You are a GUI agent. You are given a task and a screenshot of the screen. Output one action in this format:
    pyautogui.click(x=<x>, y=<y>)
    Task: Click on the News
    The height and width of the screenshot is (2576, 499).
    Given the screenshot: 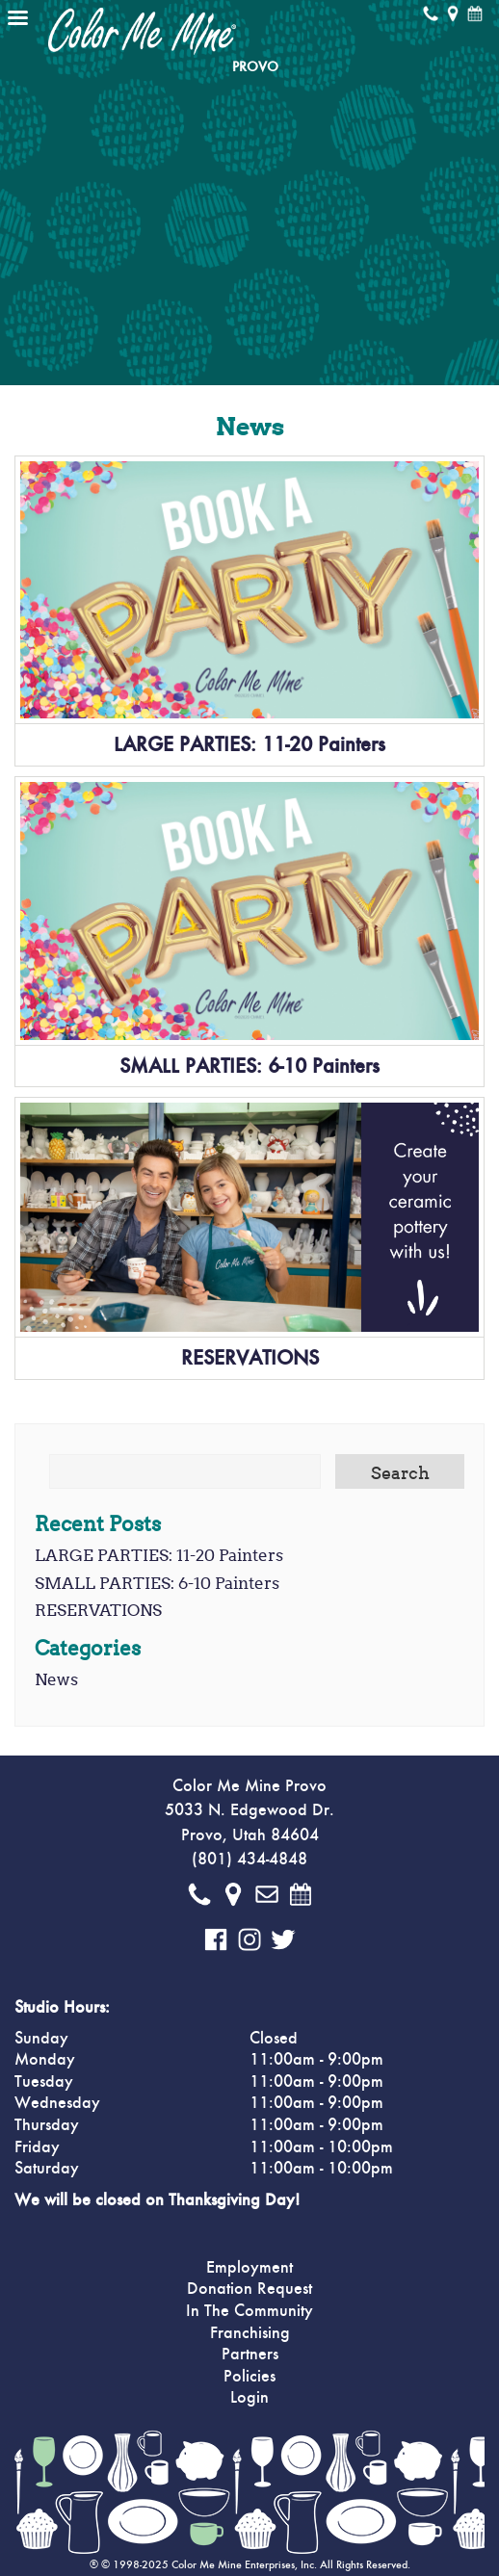 What is the action you would take?
    pyautogui.click(x=56, y=1679)
    